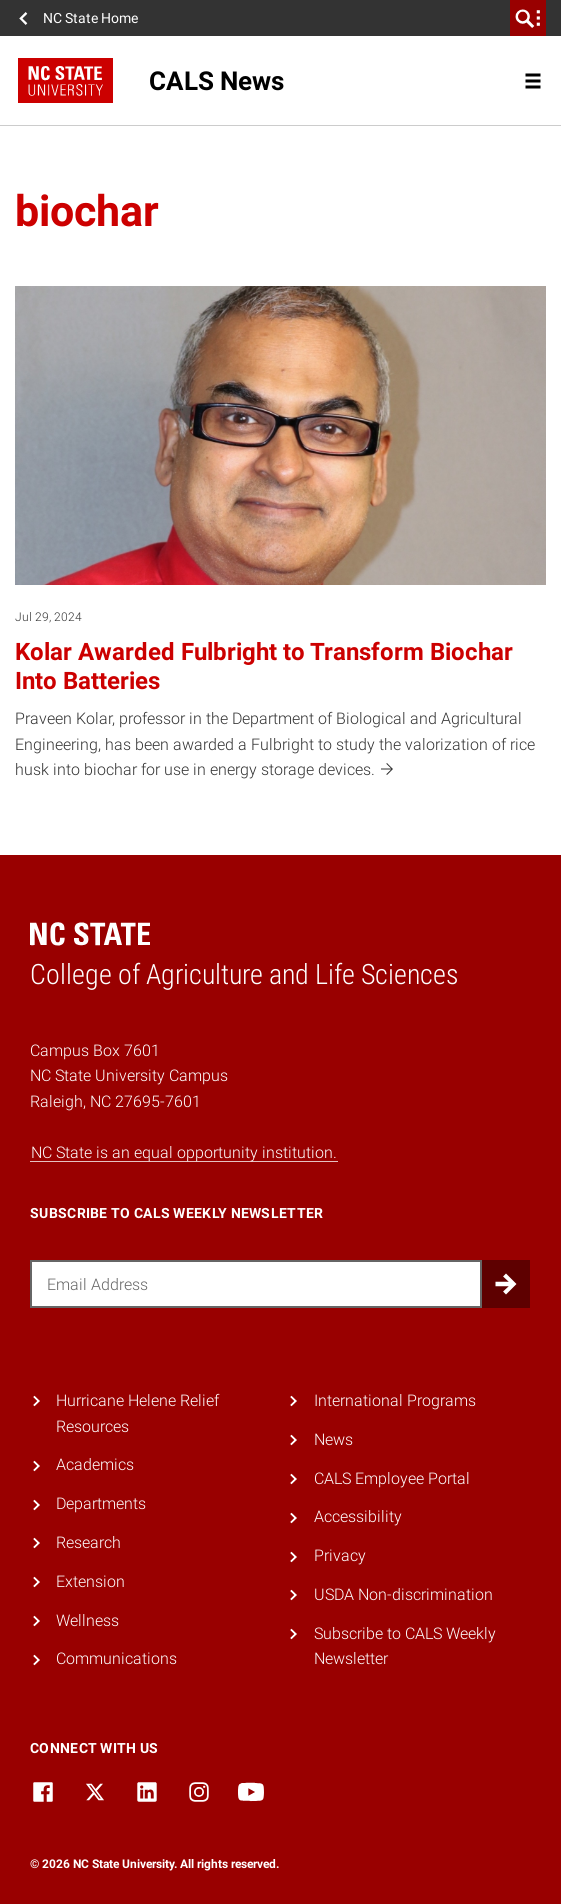 The height and width of the screenshot is (1904, 561). I want to click on Research, so click(88, 1542).